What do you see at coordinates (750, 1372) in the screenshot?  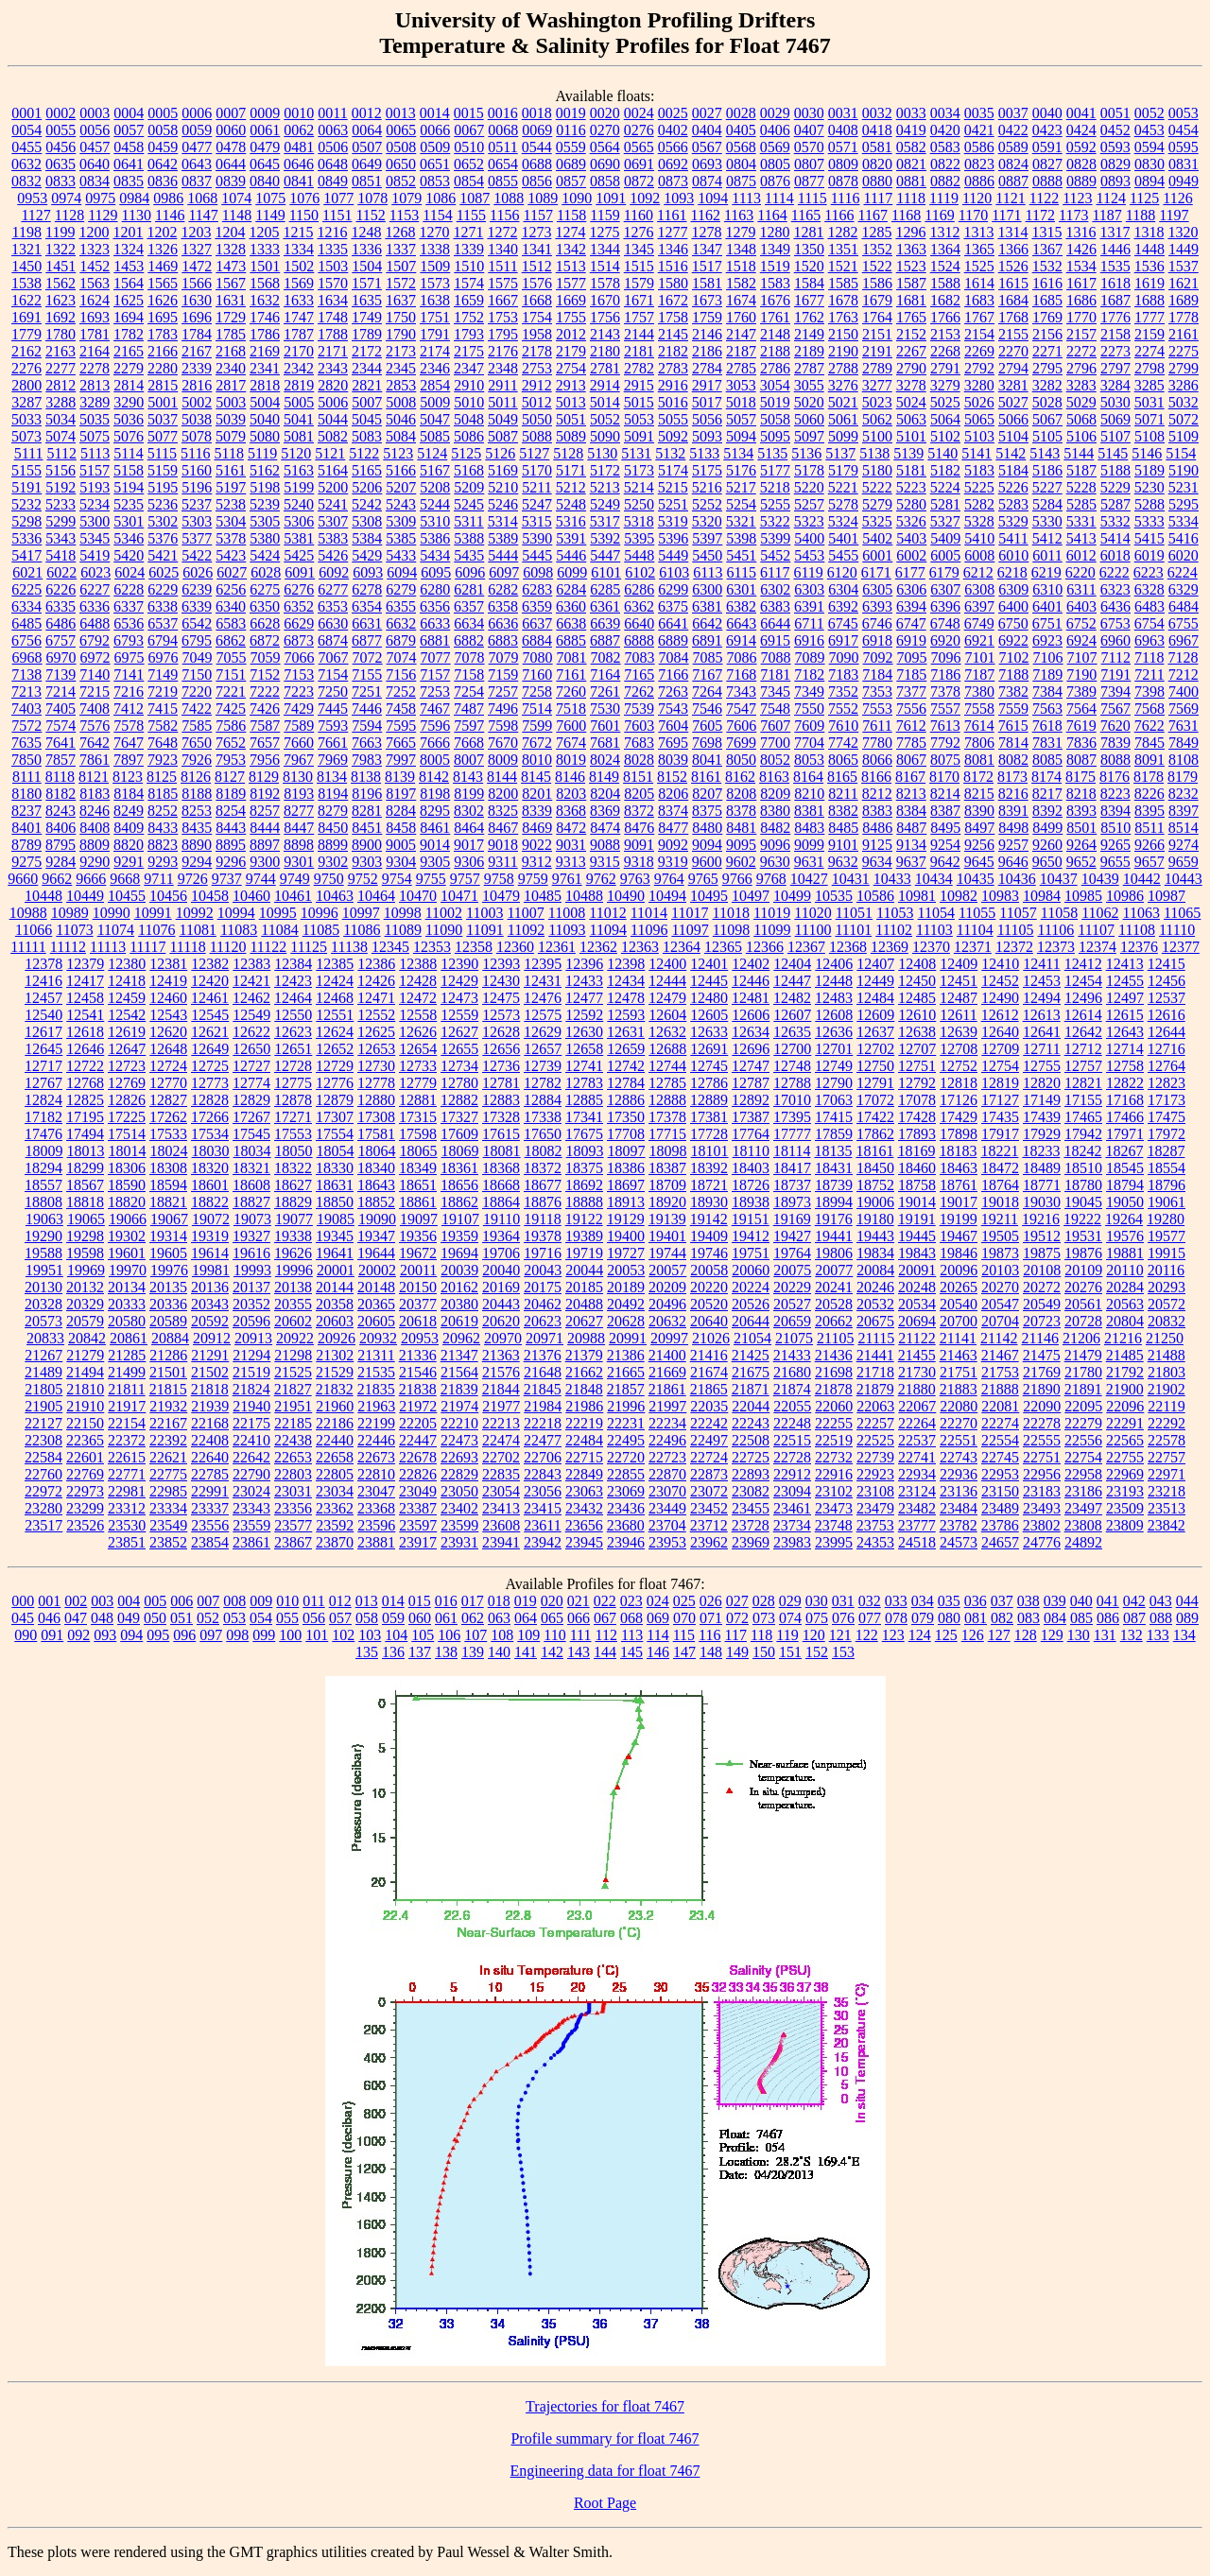 I see `21675` at bounding box center [750, 1372].